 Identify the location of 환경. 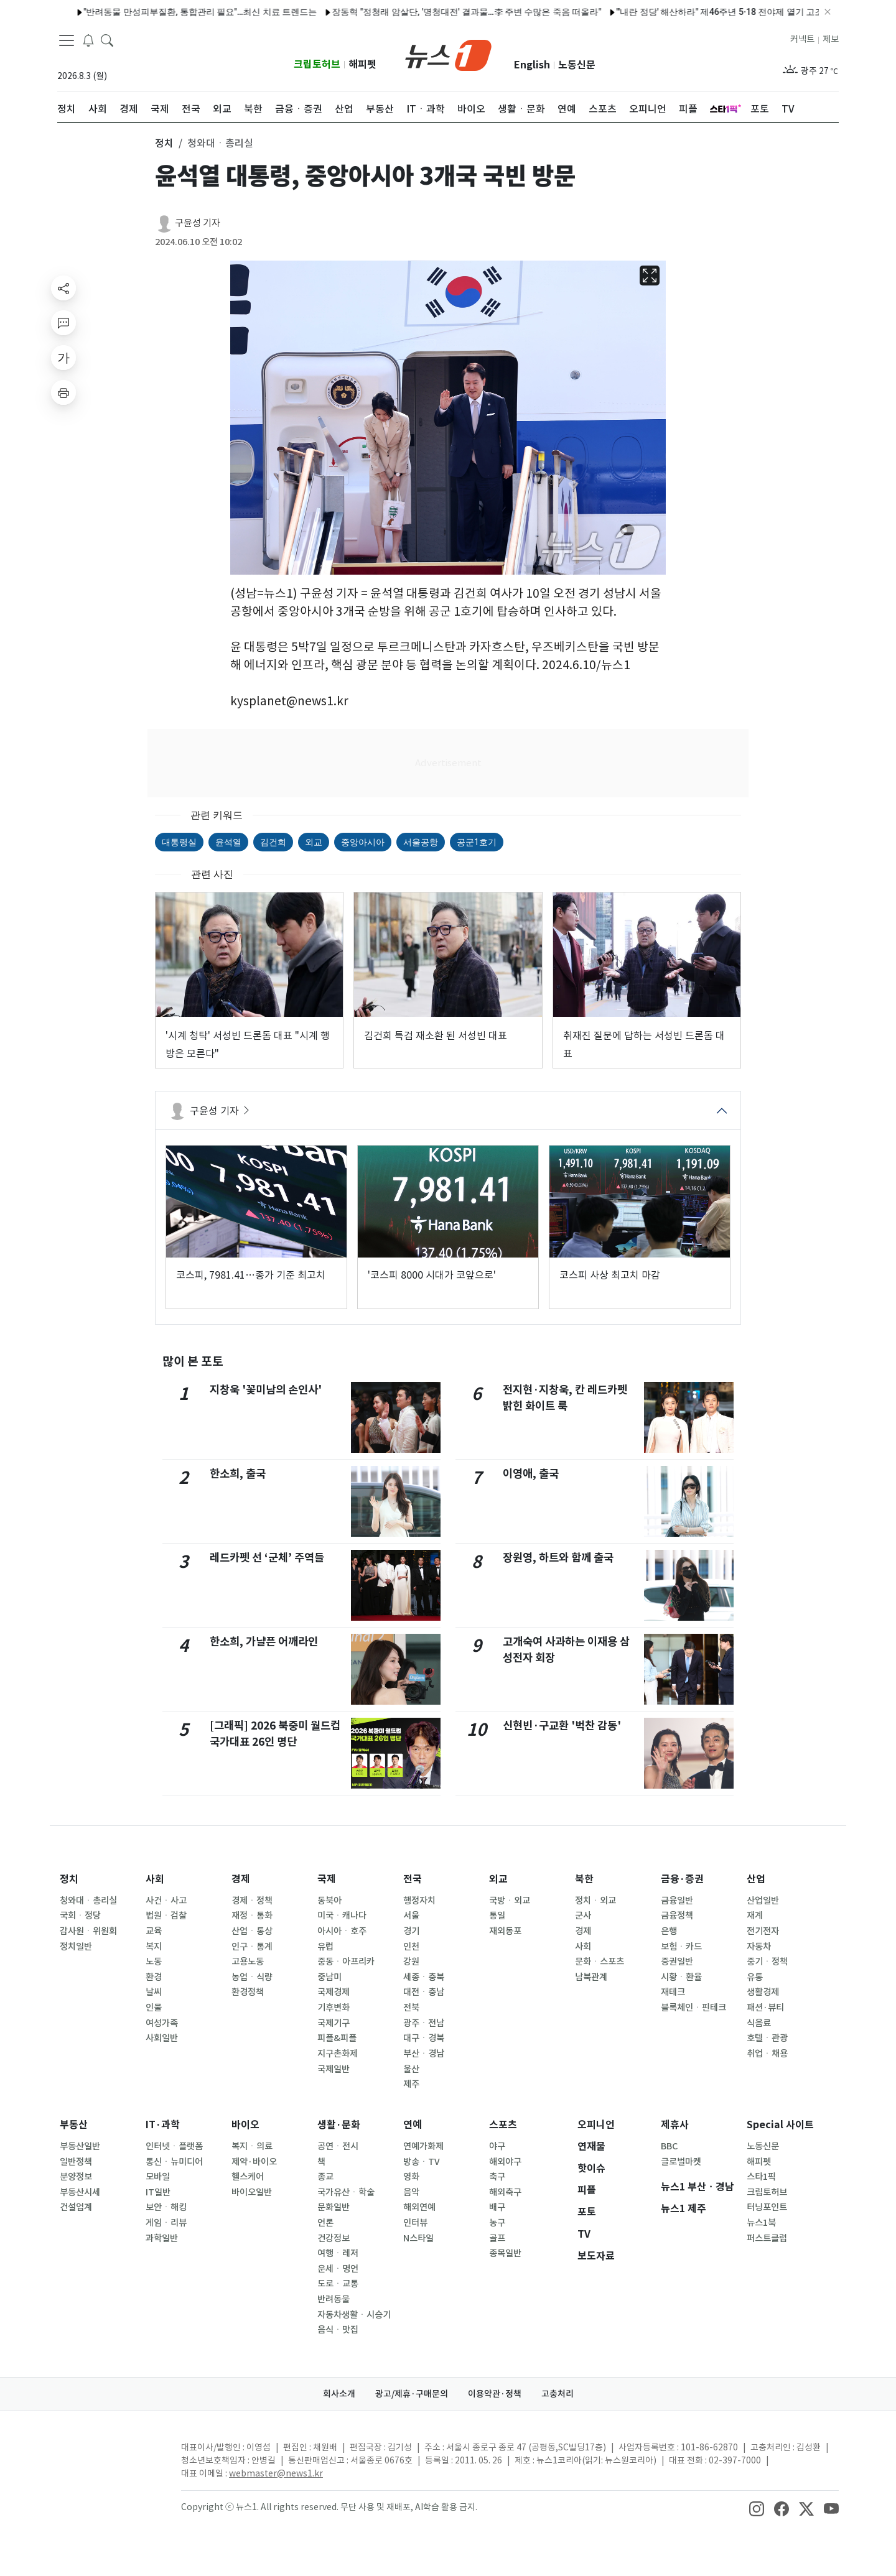
(154, 1977).